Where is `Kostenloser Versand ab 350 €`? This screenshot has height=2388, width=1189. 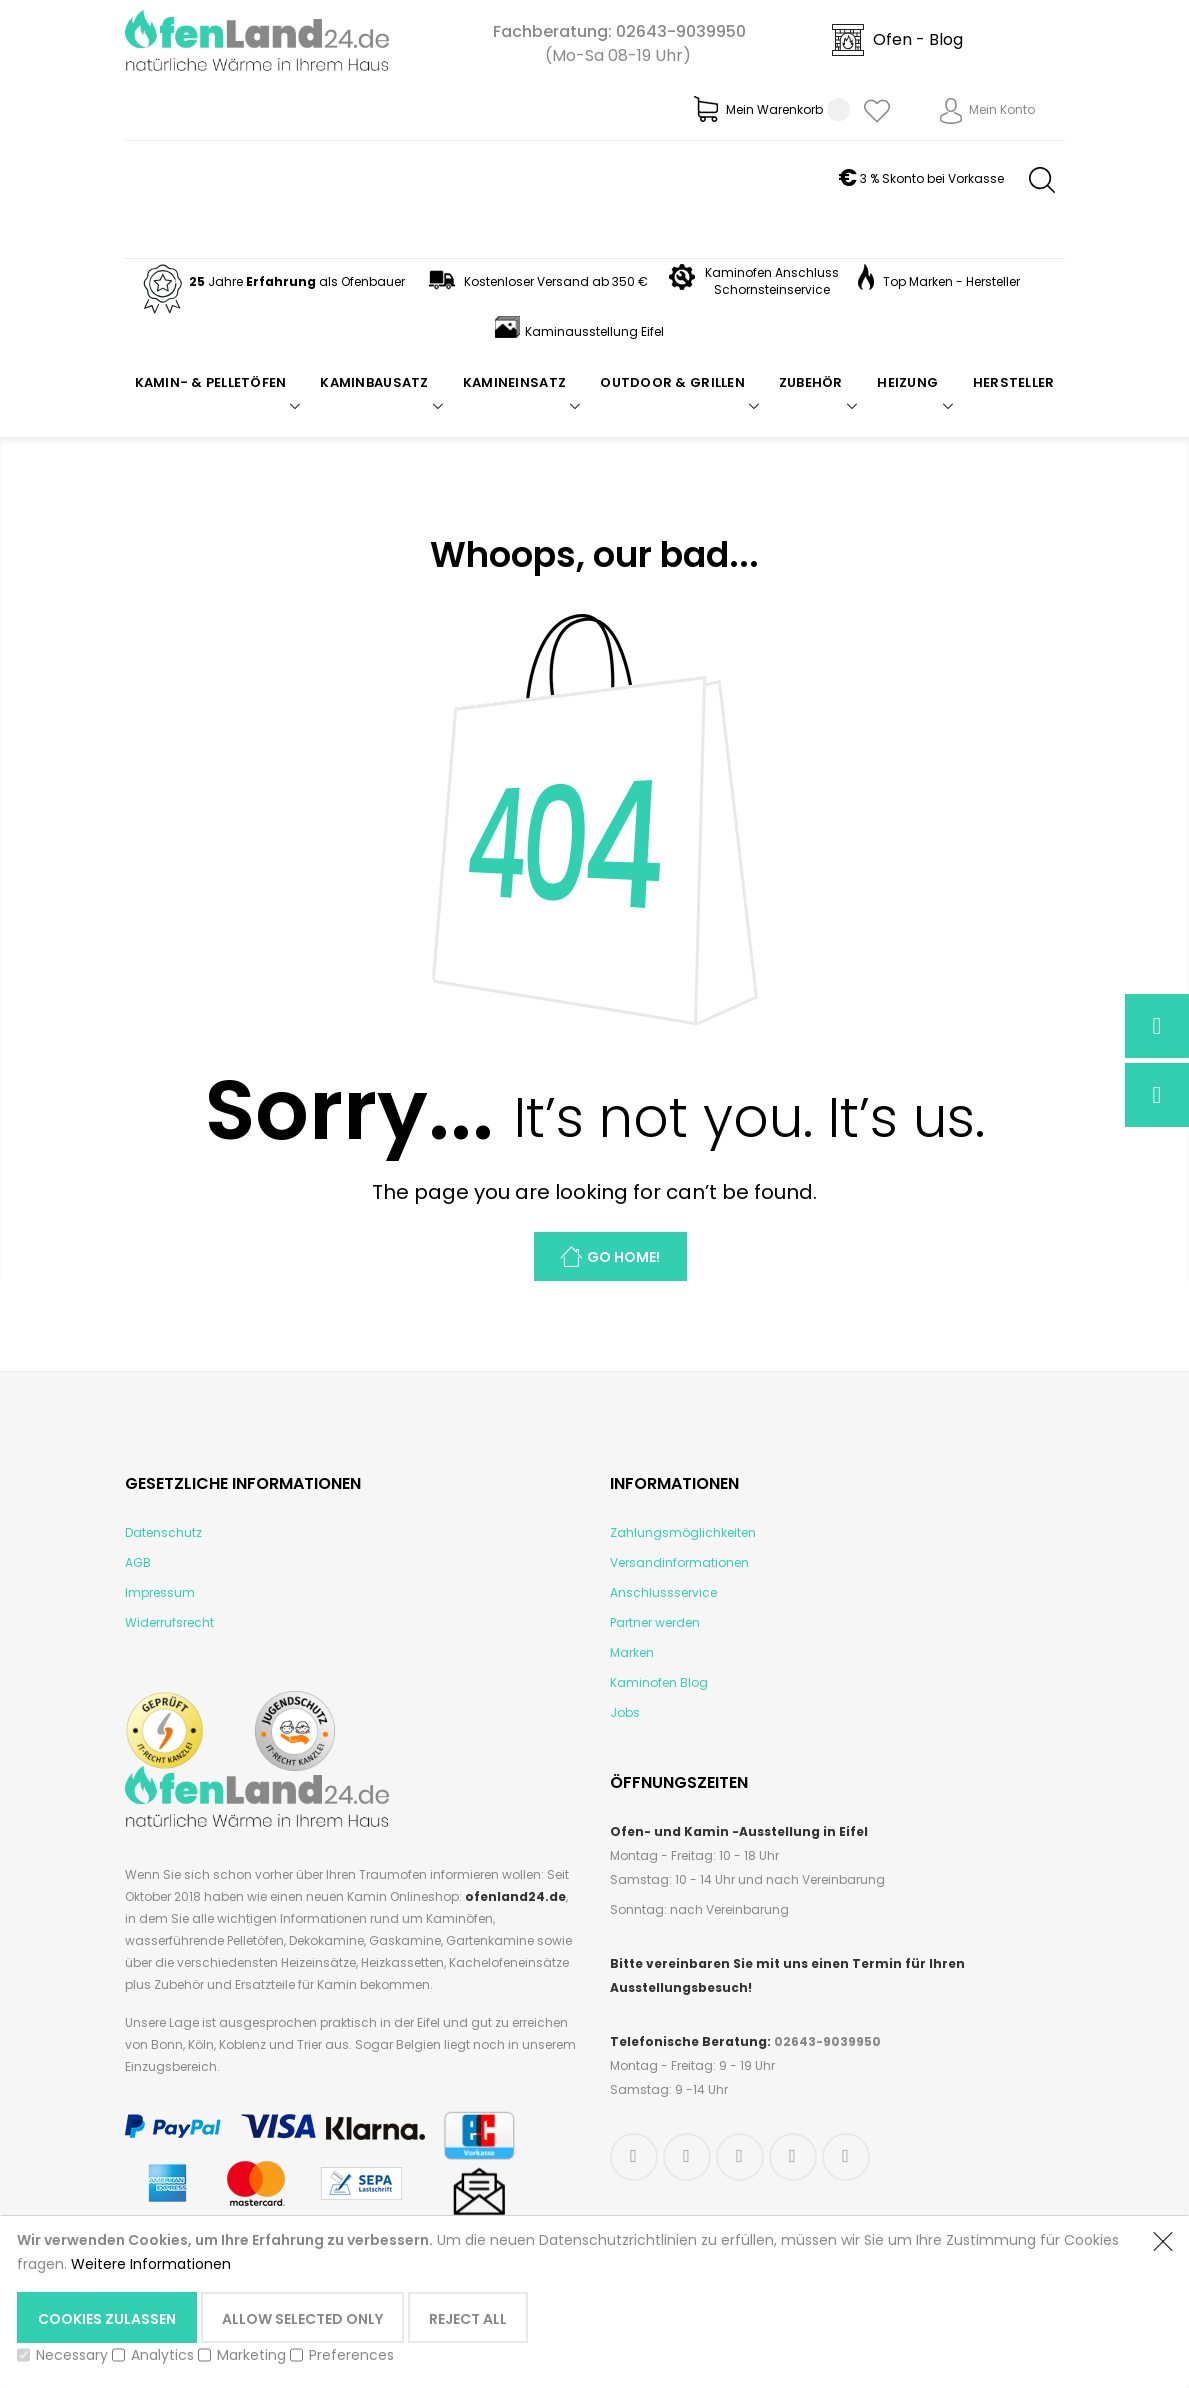 Kostenloser Versand ab 350 € is located at coordinates (536, 281).